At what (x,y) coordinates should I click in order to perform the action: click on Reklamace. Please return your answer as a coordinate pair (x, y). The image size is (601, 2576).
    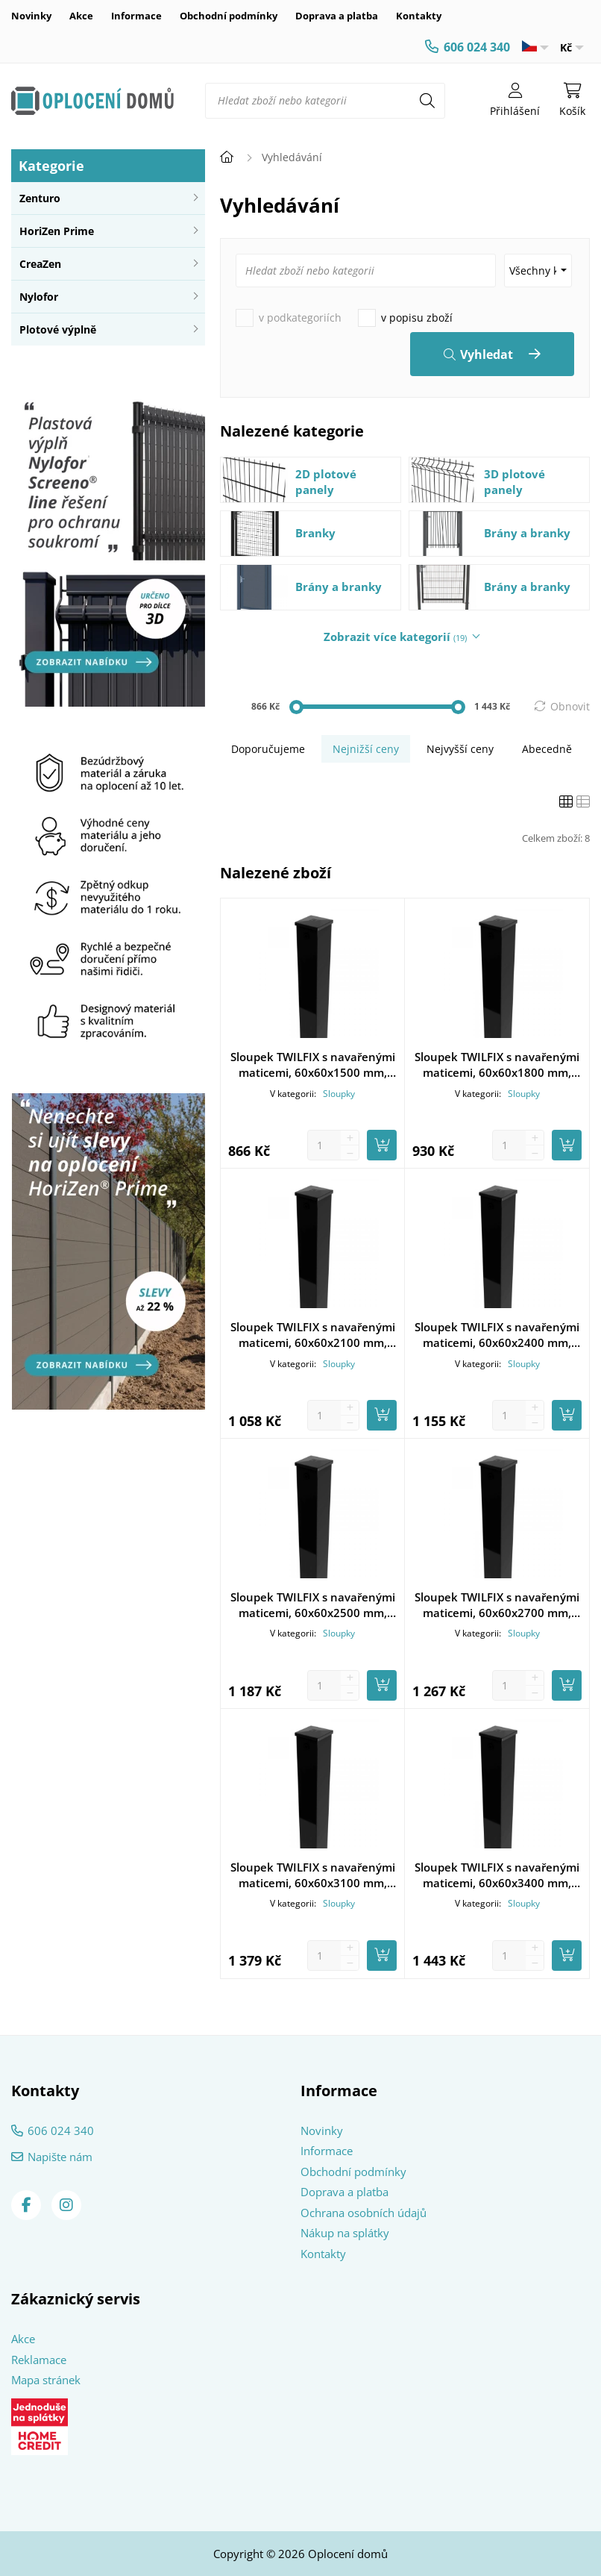
    Looking at the image, I should click on (38, 2359).